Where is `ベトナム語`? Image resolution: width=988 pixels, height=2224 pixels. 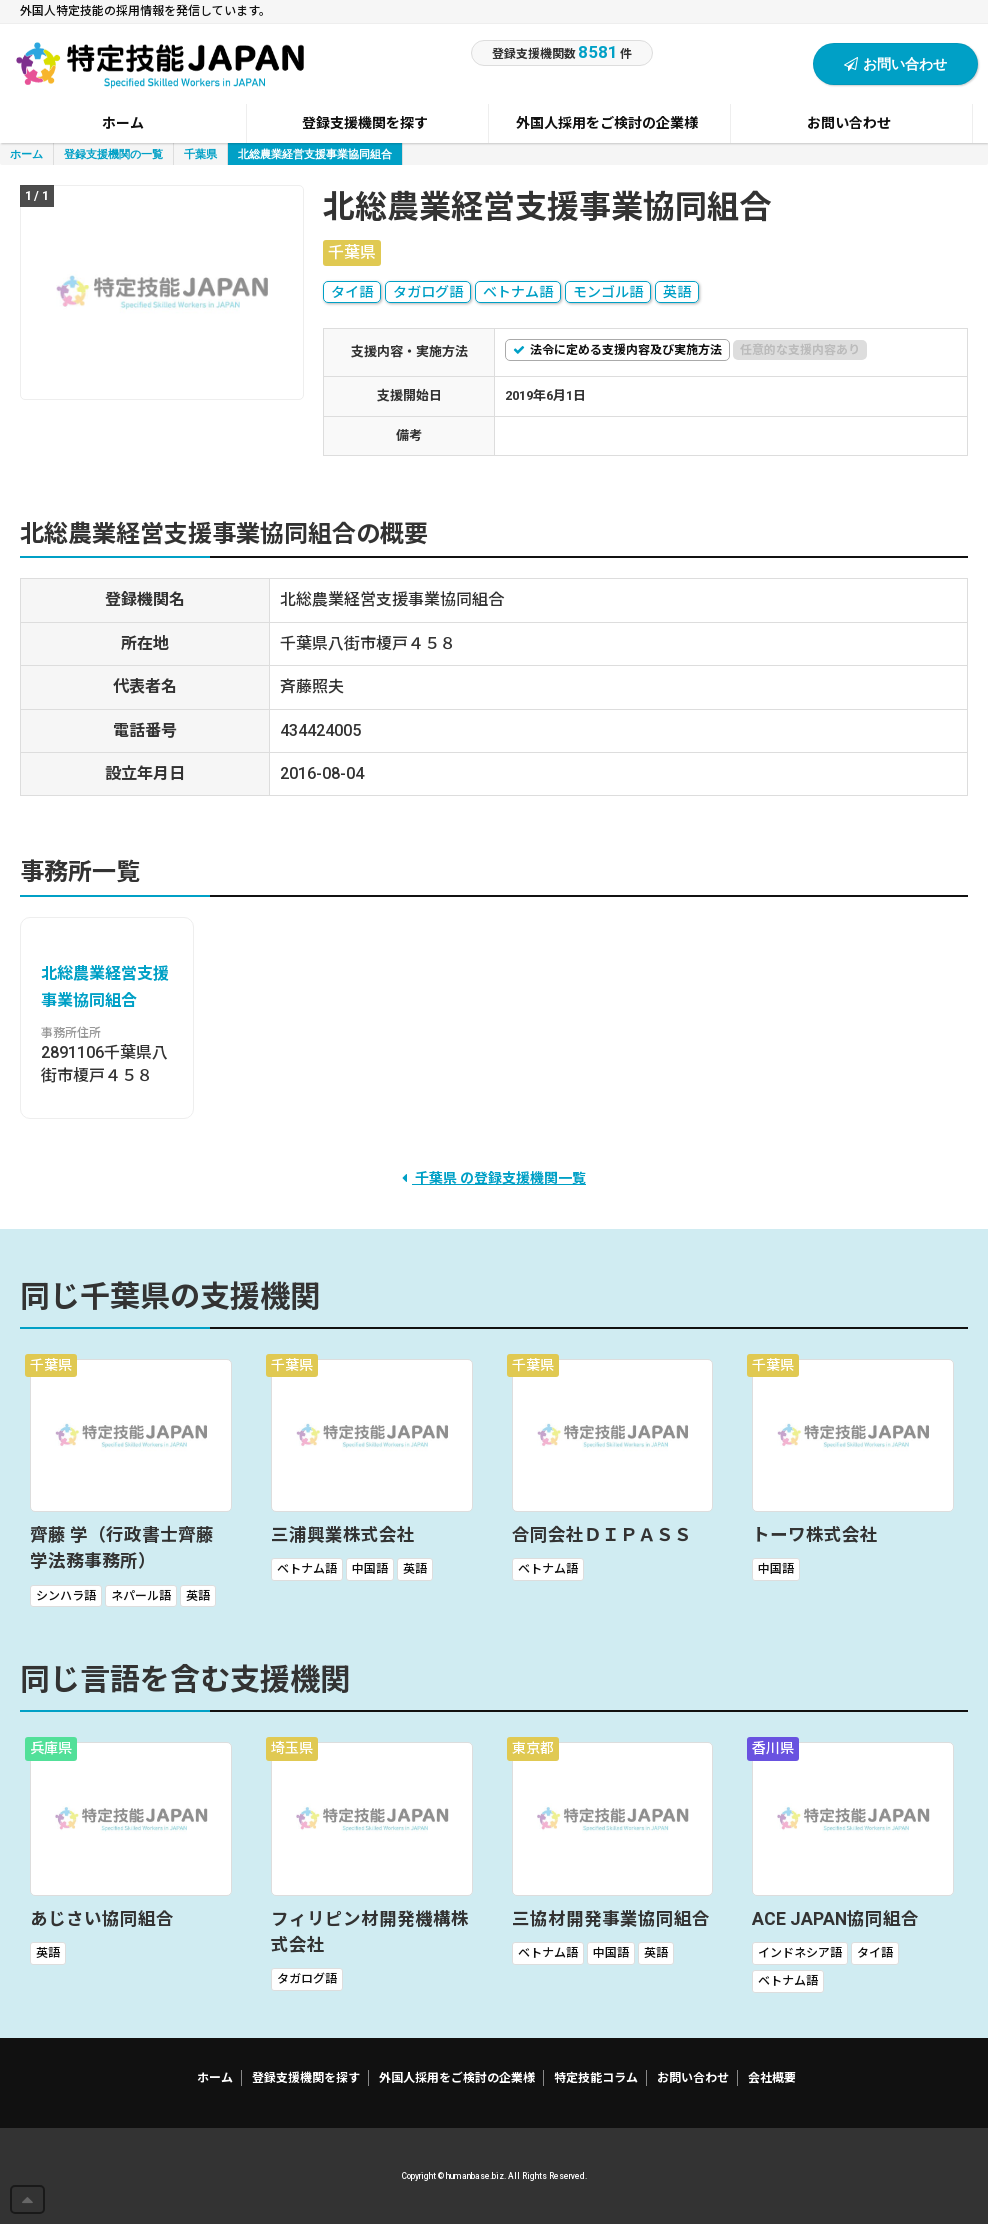 ベトナム語 is located at coordinates (518, 292).